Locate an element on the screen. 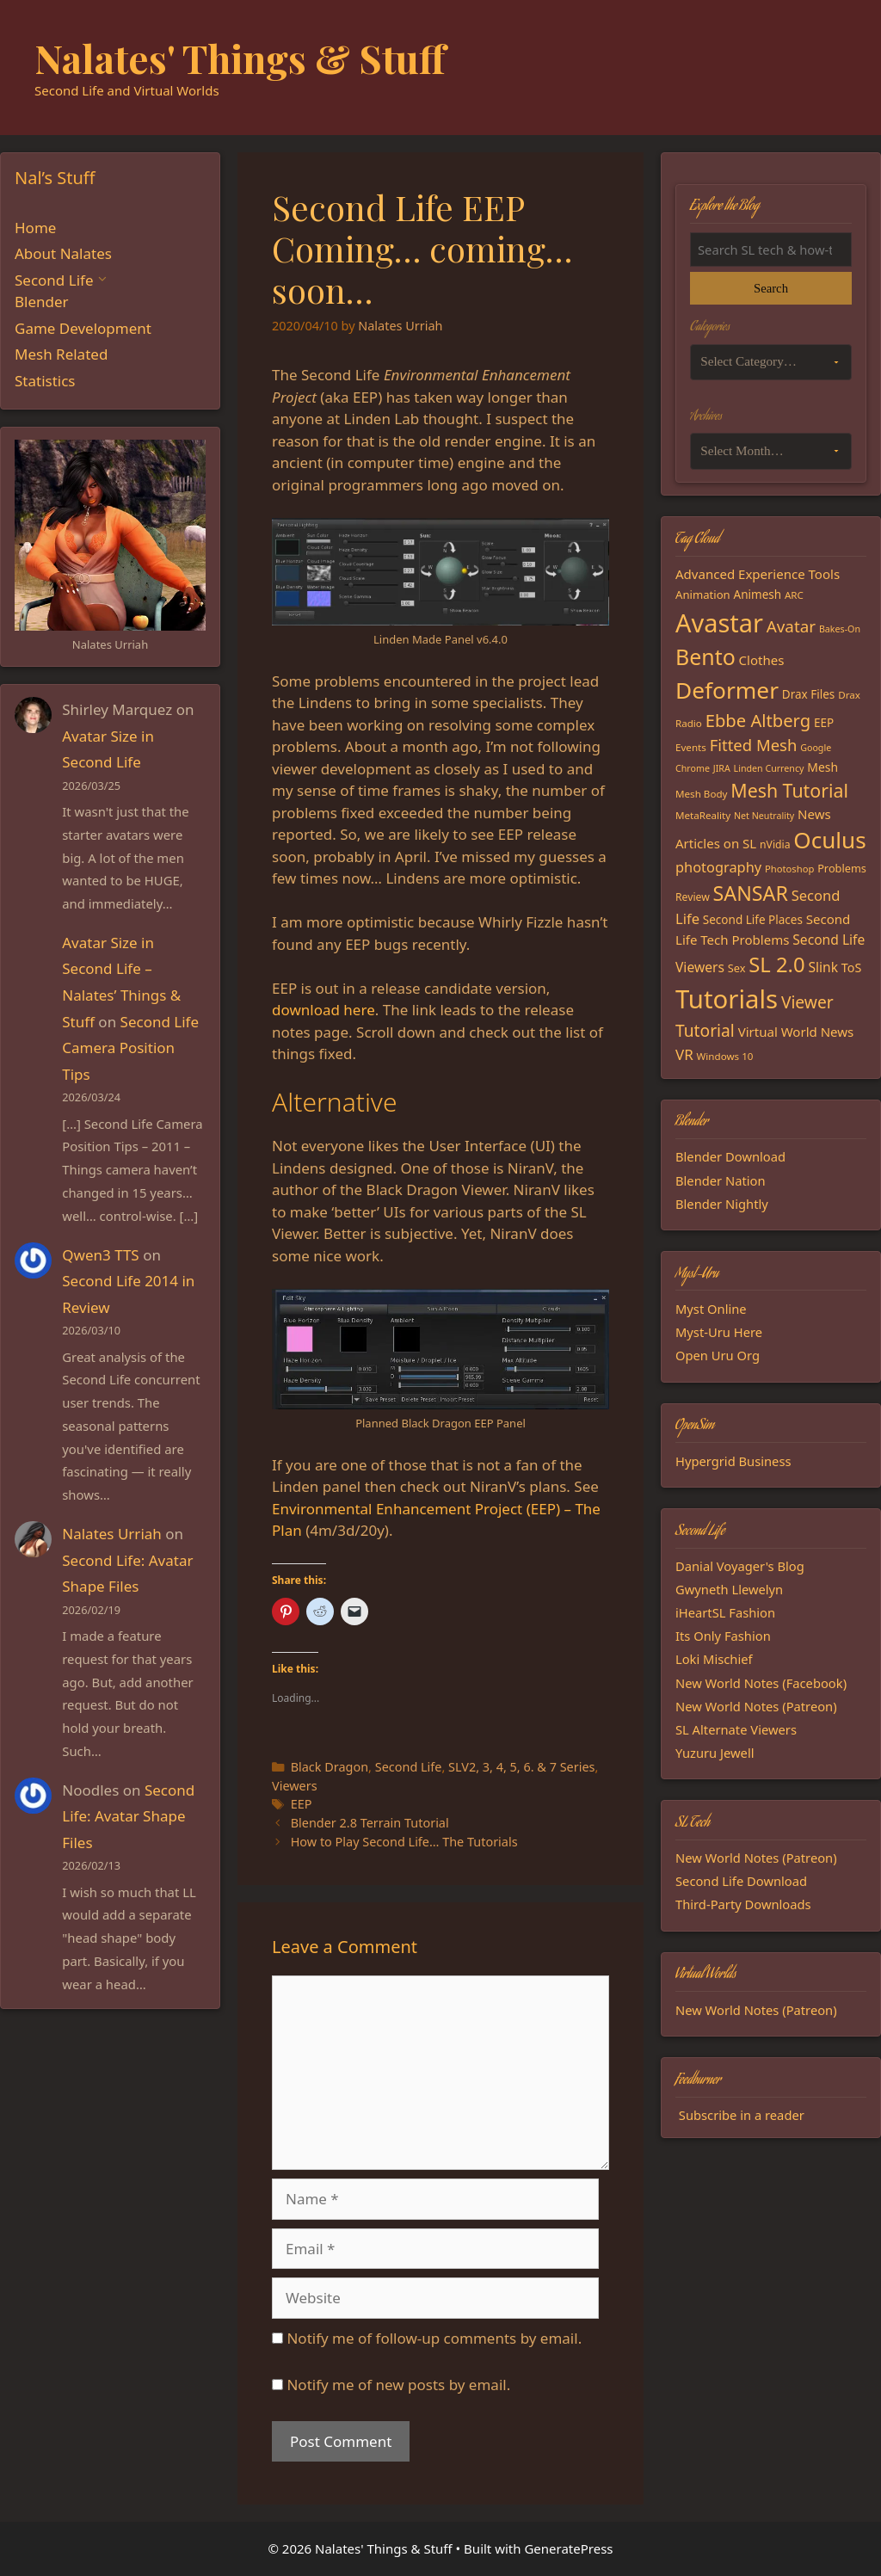 The height and width of the screenshot is (2576, 881). GeneratePress is located at coordinates (568, 2548).